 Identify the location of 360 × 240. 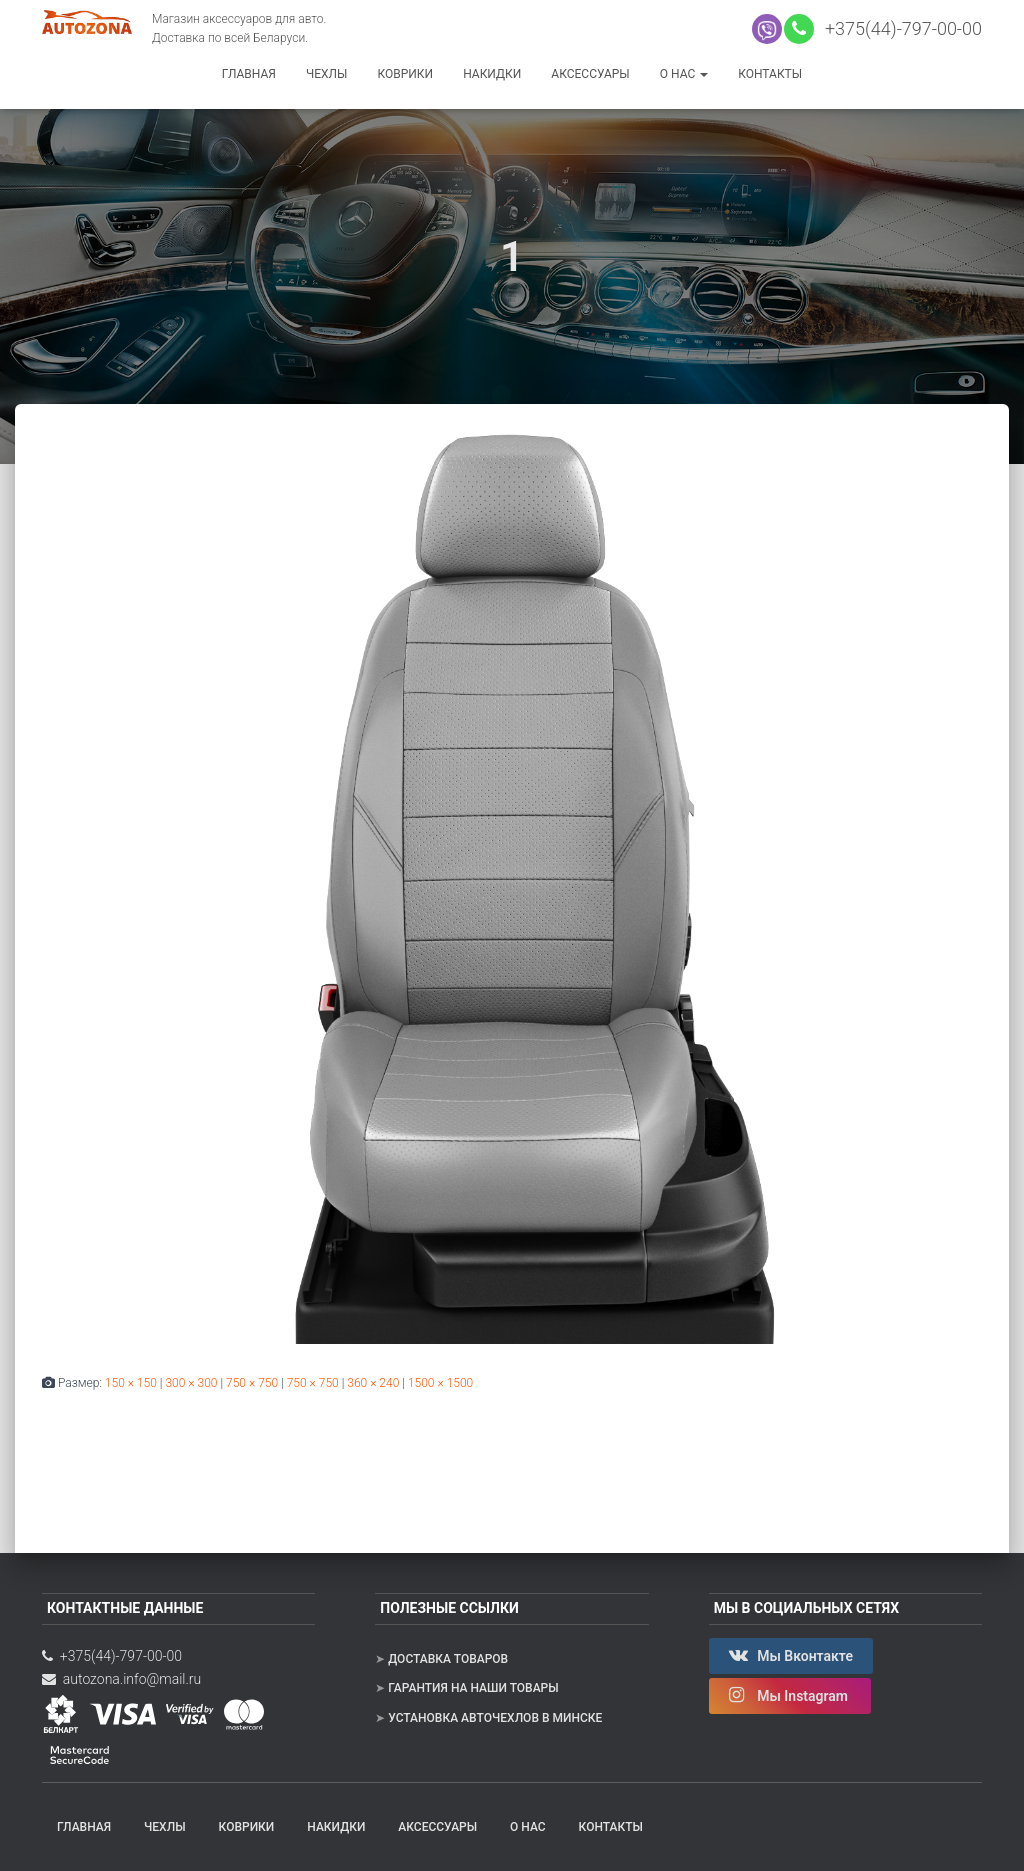
(373, 1383).